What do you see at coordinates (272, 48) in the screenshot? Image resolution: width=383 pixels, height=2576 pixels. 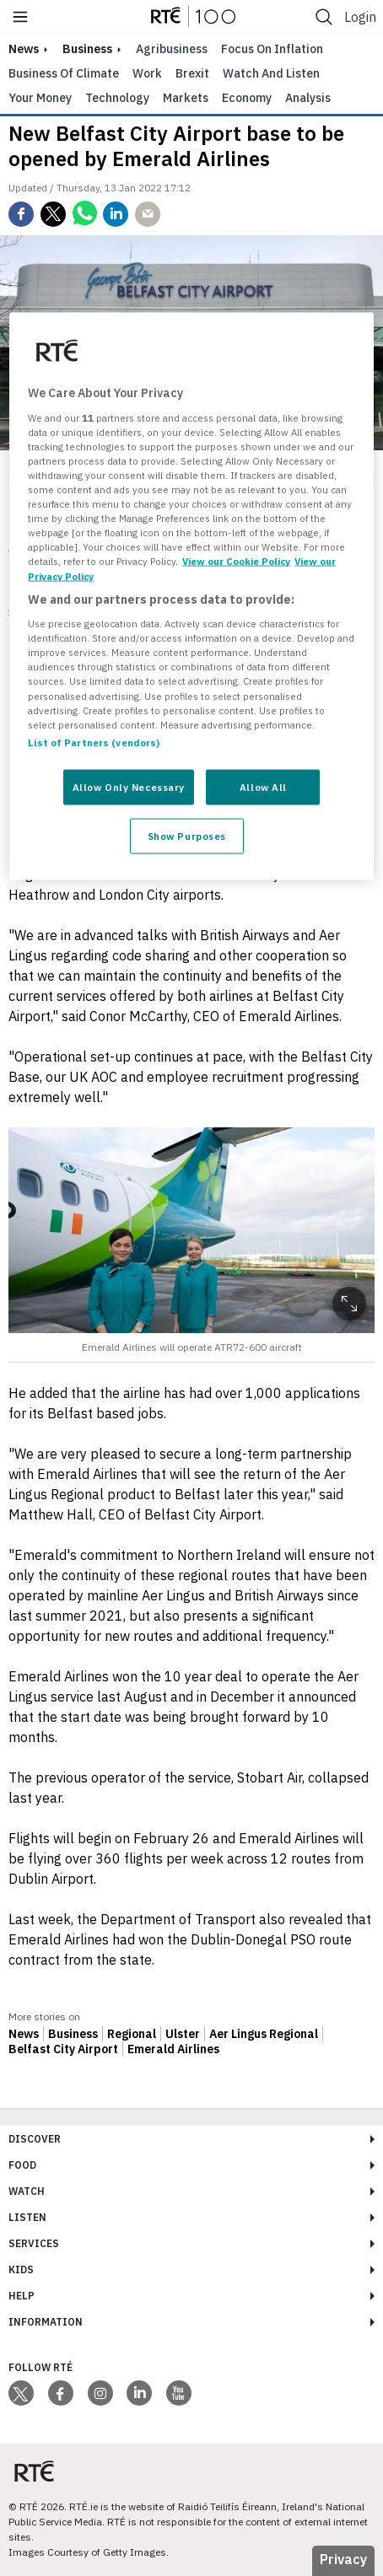 I see `Focus on Inflation` at bounding box center [272, 48].